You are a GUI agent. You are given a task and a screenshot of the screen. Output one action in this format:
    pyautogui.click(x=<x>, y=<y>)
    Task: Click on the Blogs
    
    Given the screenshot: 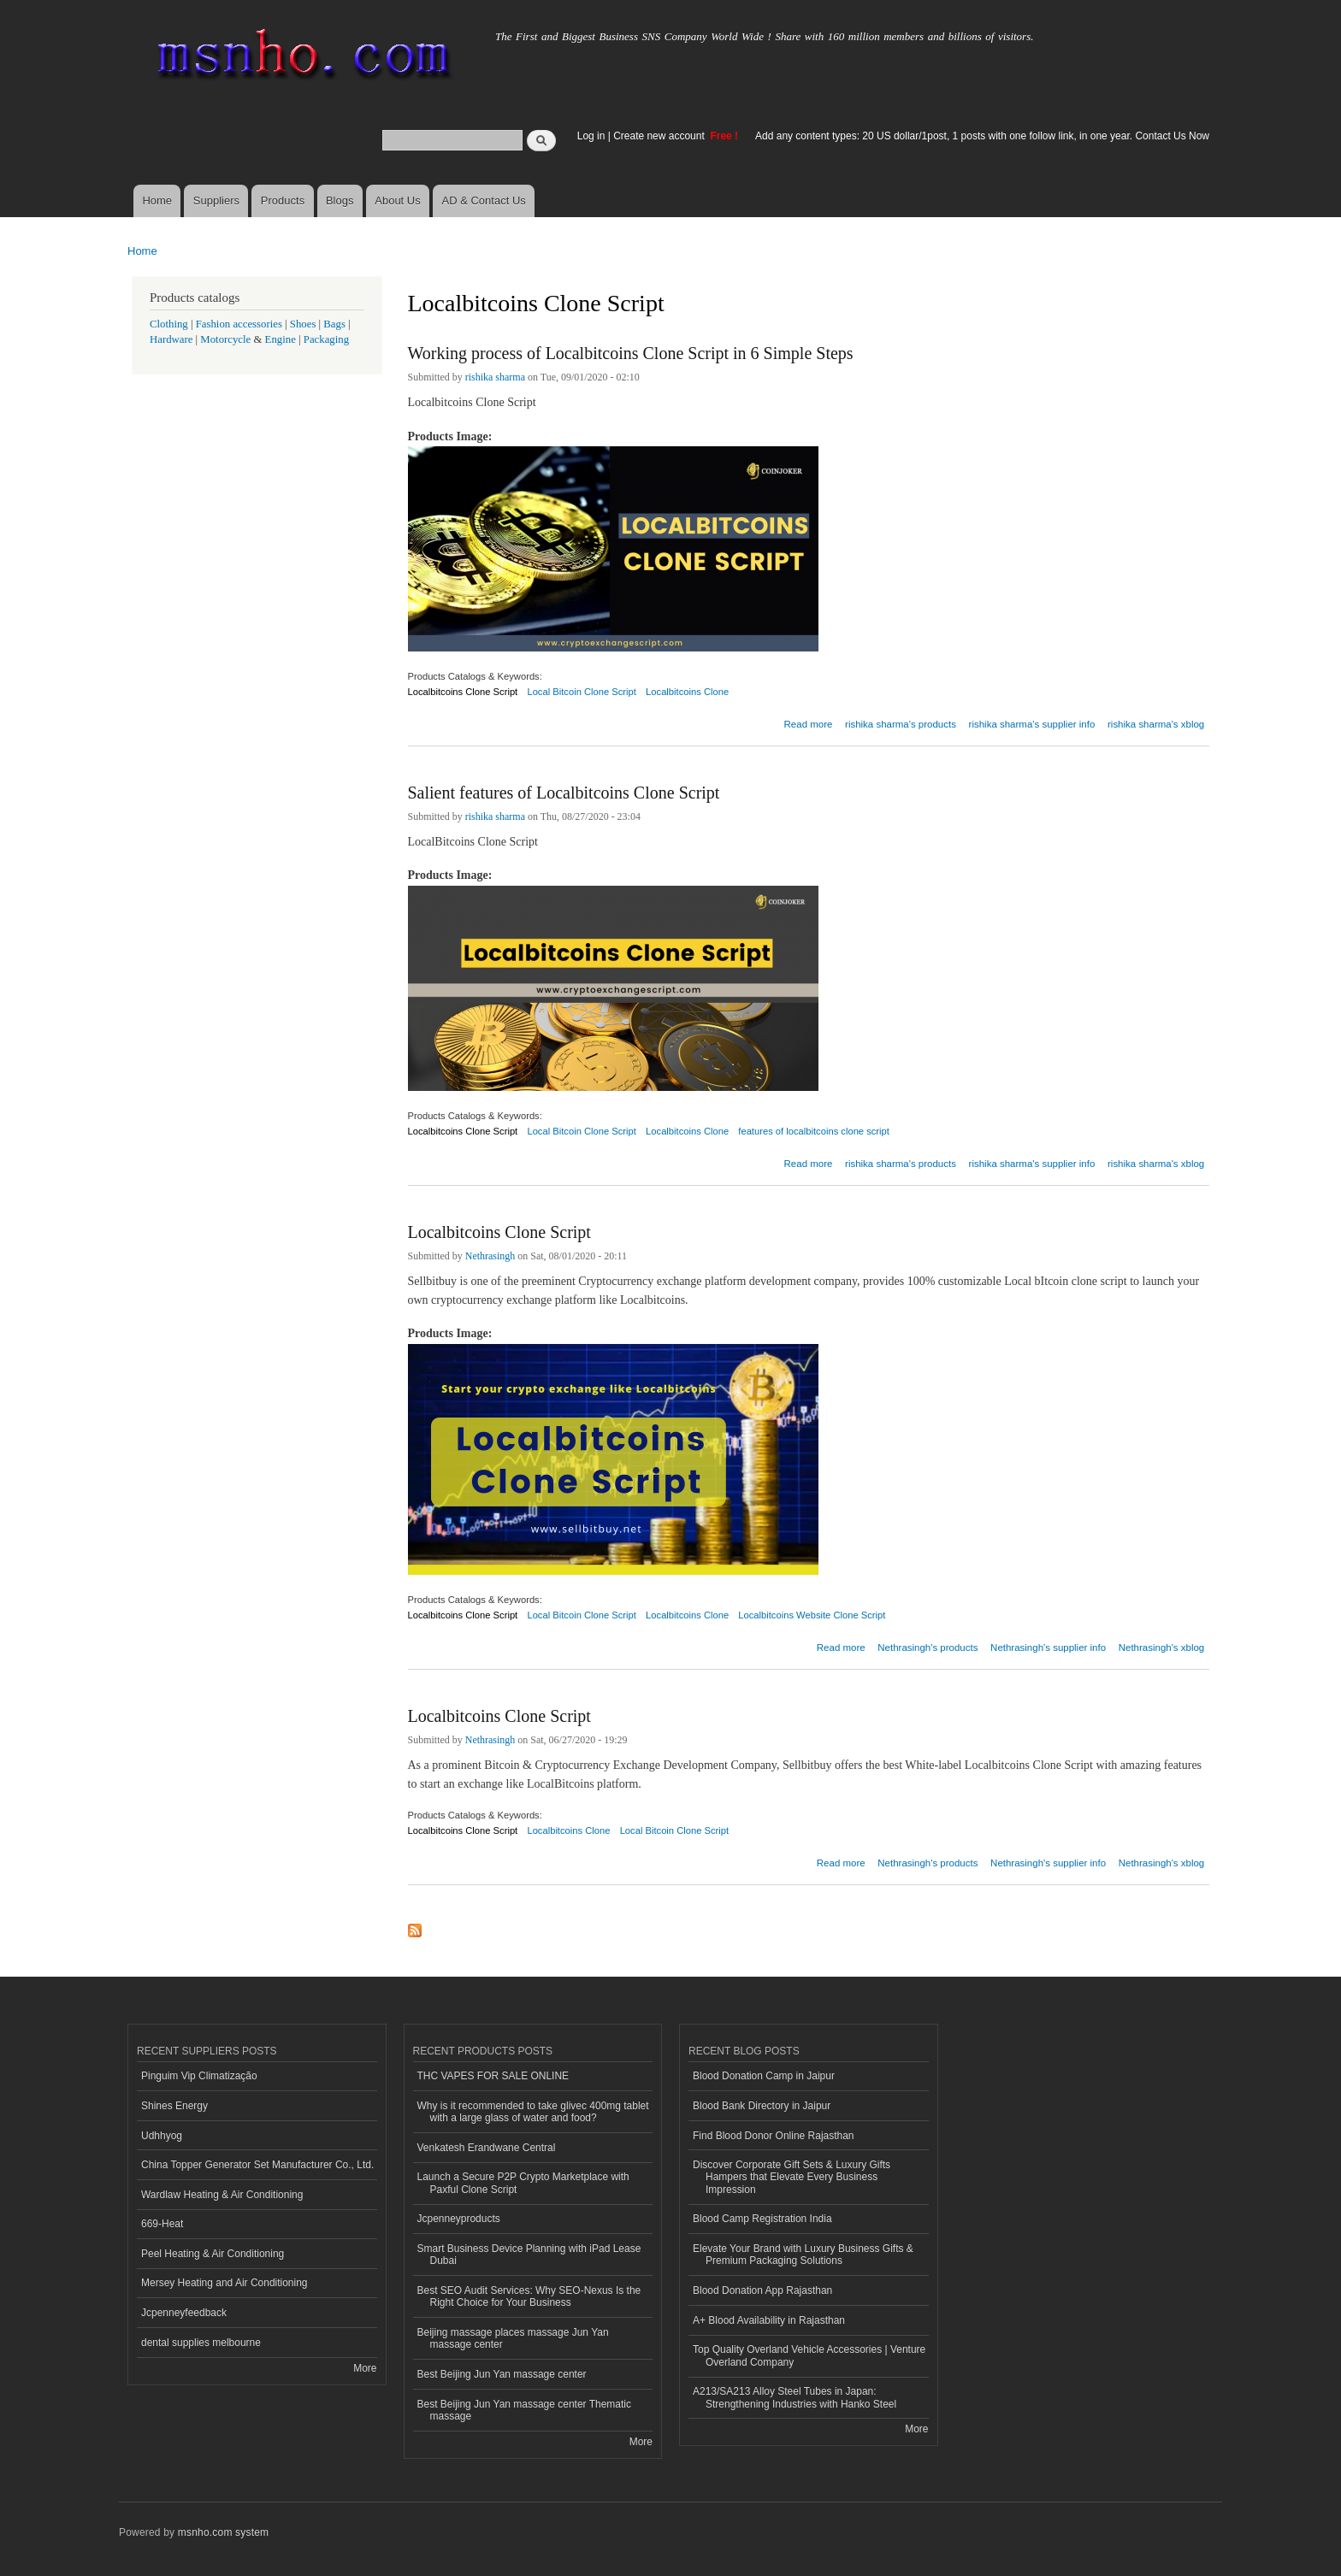 What is the action you would take?
    pyautogui.click(x=340, y=200)
    